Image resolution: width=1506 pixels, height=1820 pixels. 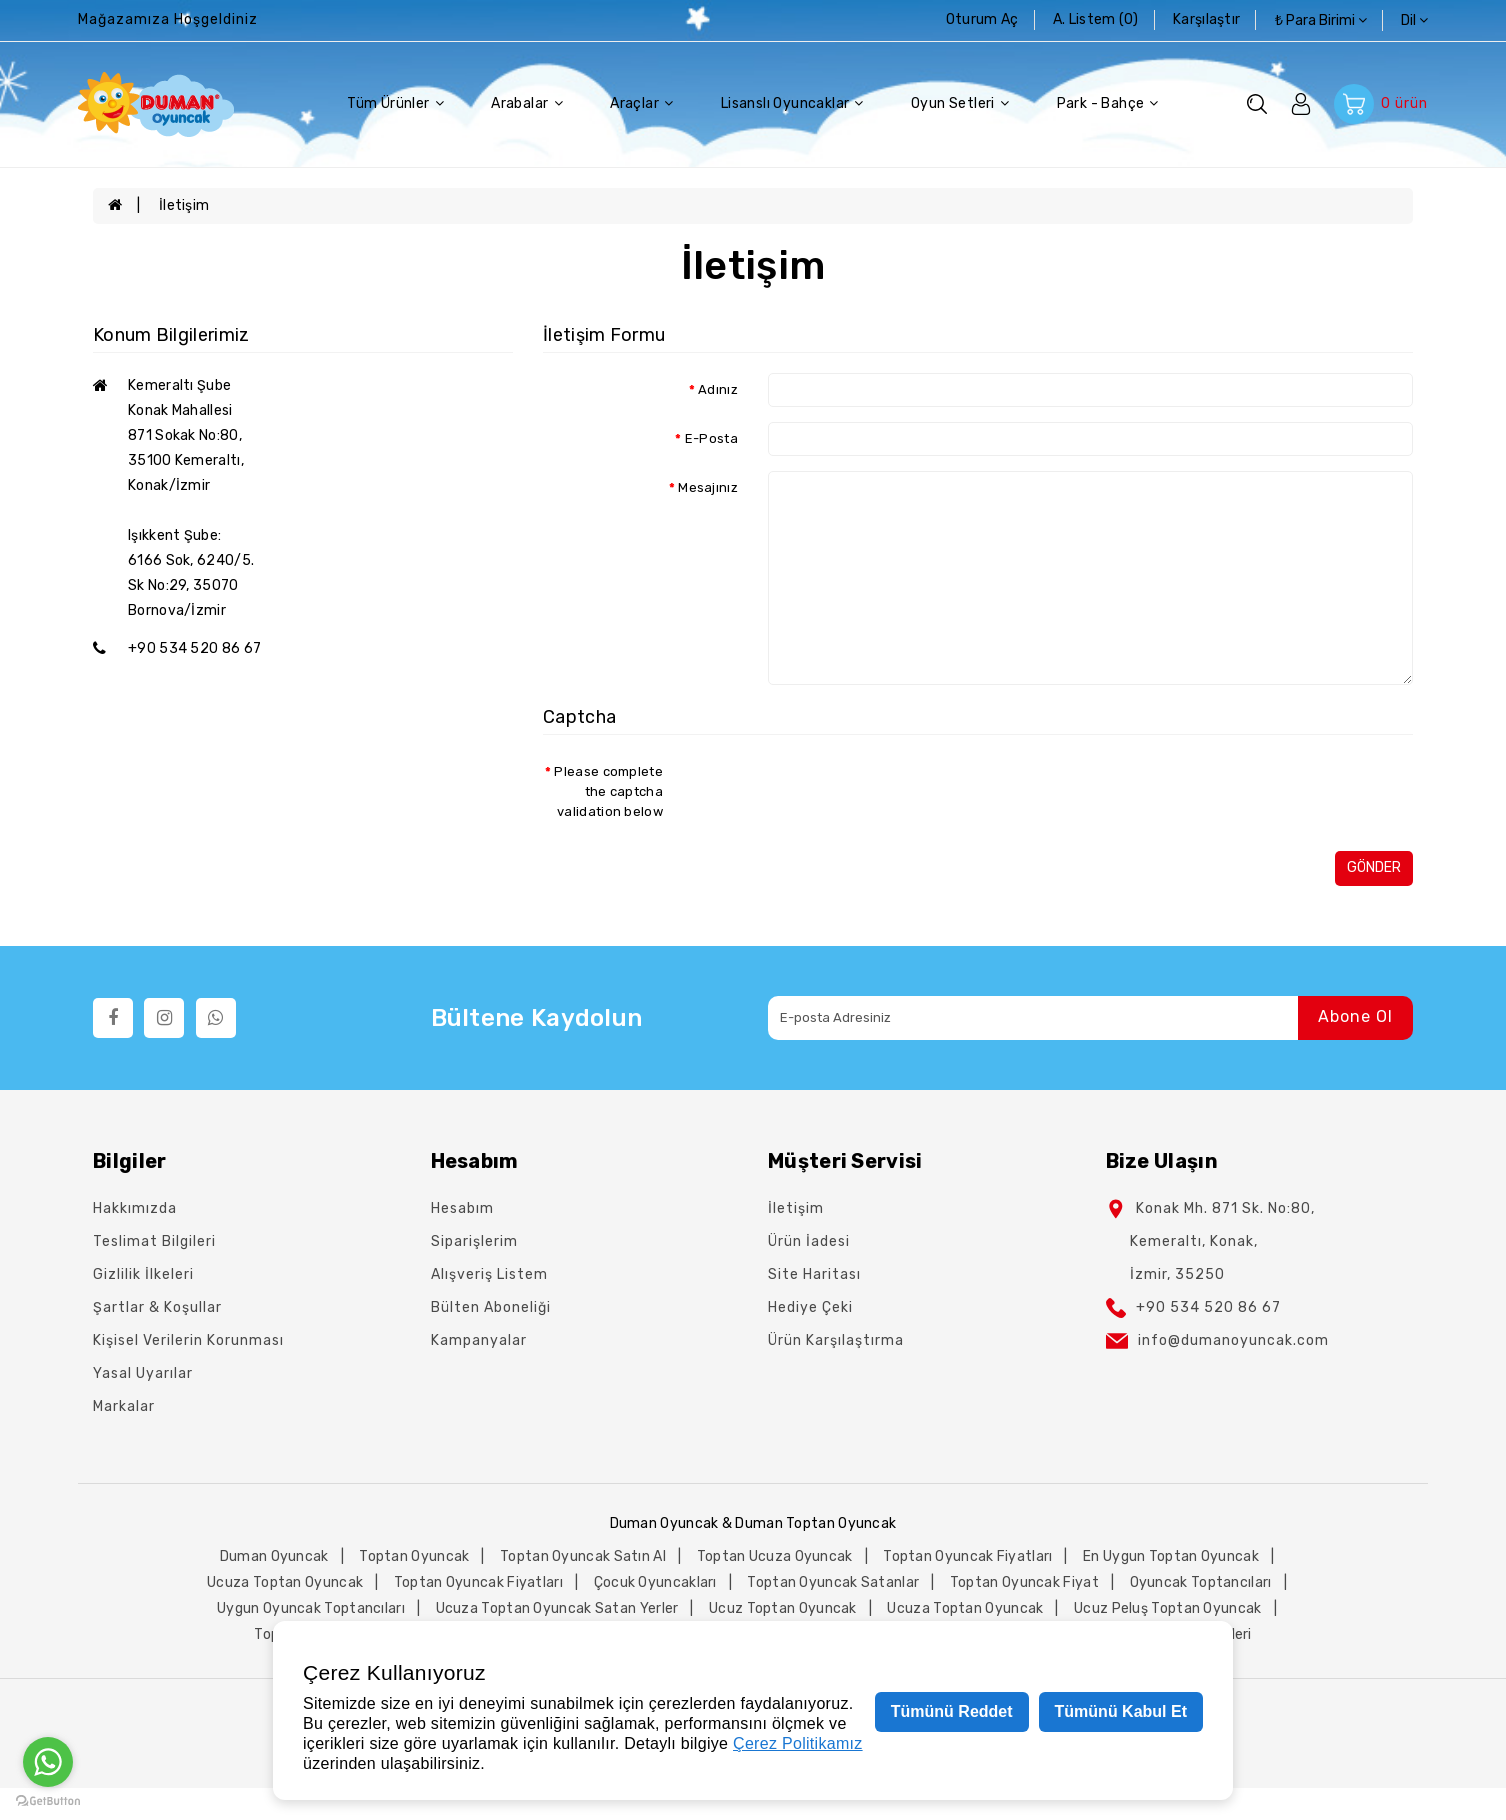 I want to click on Ürün İadesi, so click(x=809, y=1241).